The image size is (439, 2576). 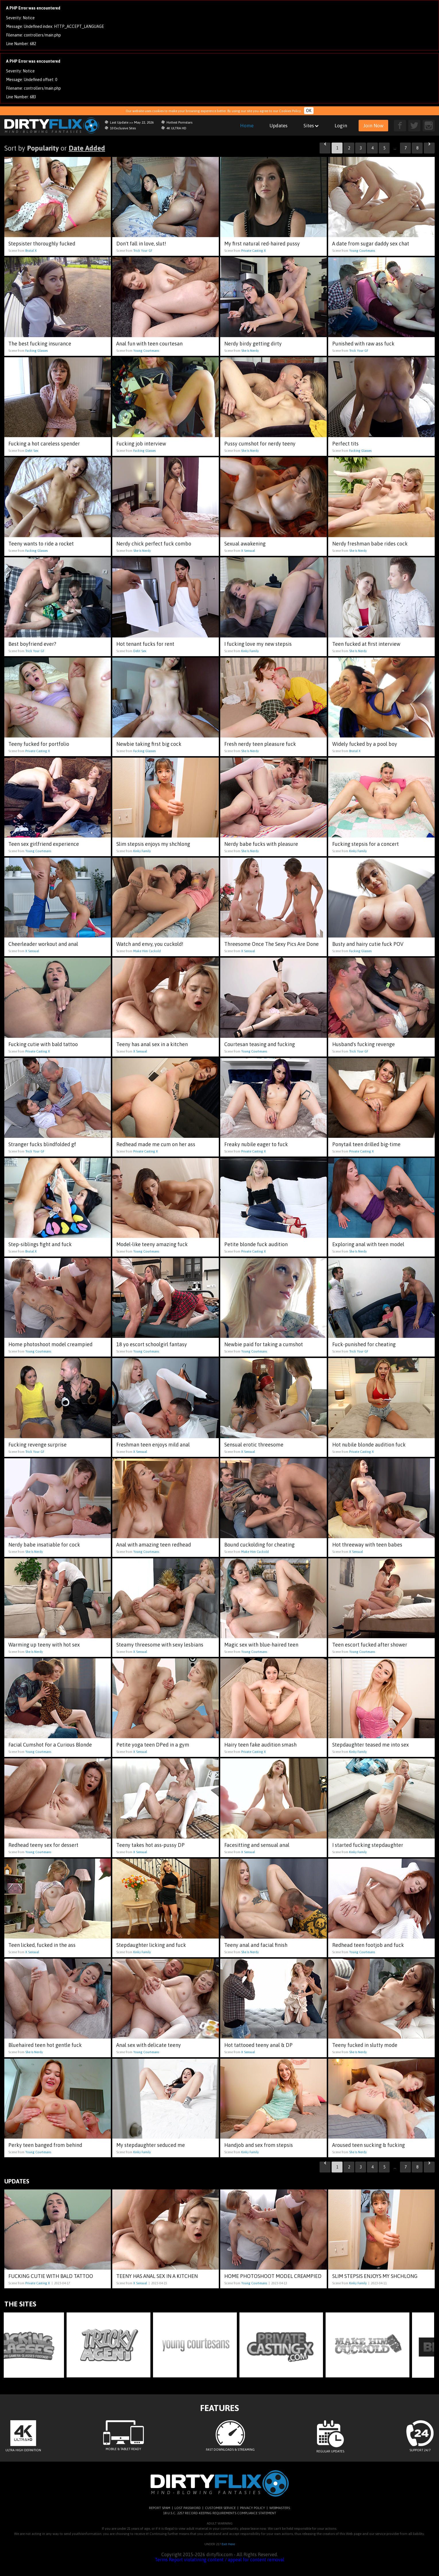 I want to click on Husband's fucking revenge, so click(x=363, y=1044).